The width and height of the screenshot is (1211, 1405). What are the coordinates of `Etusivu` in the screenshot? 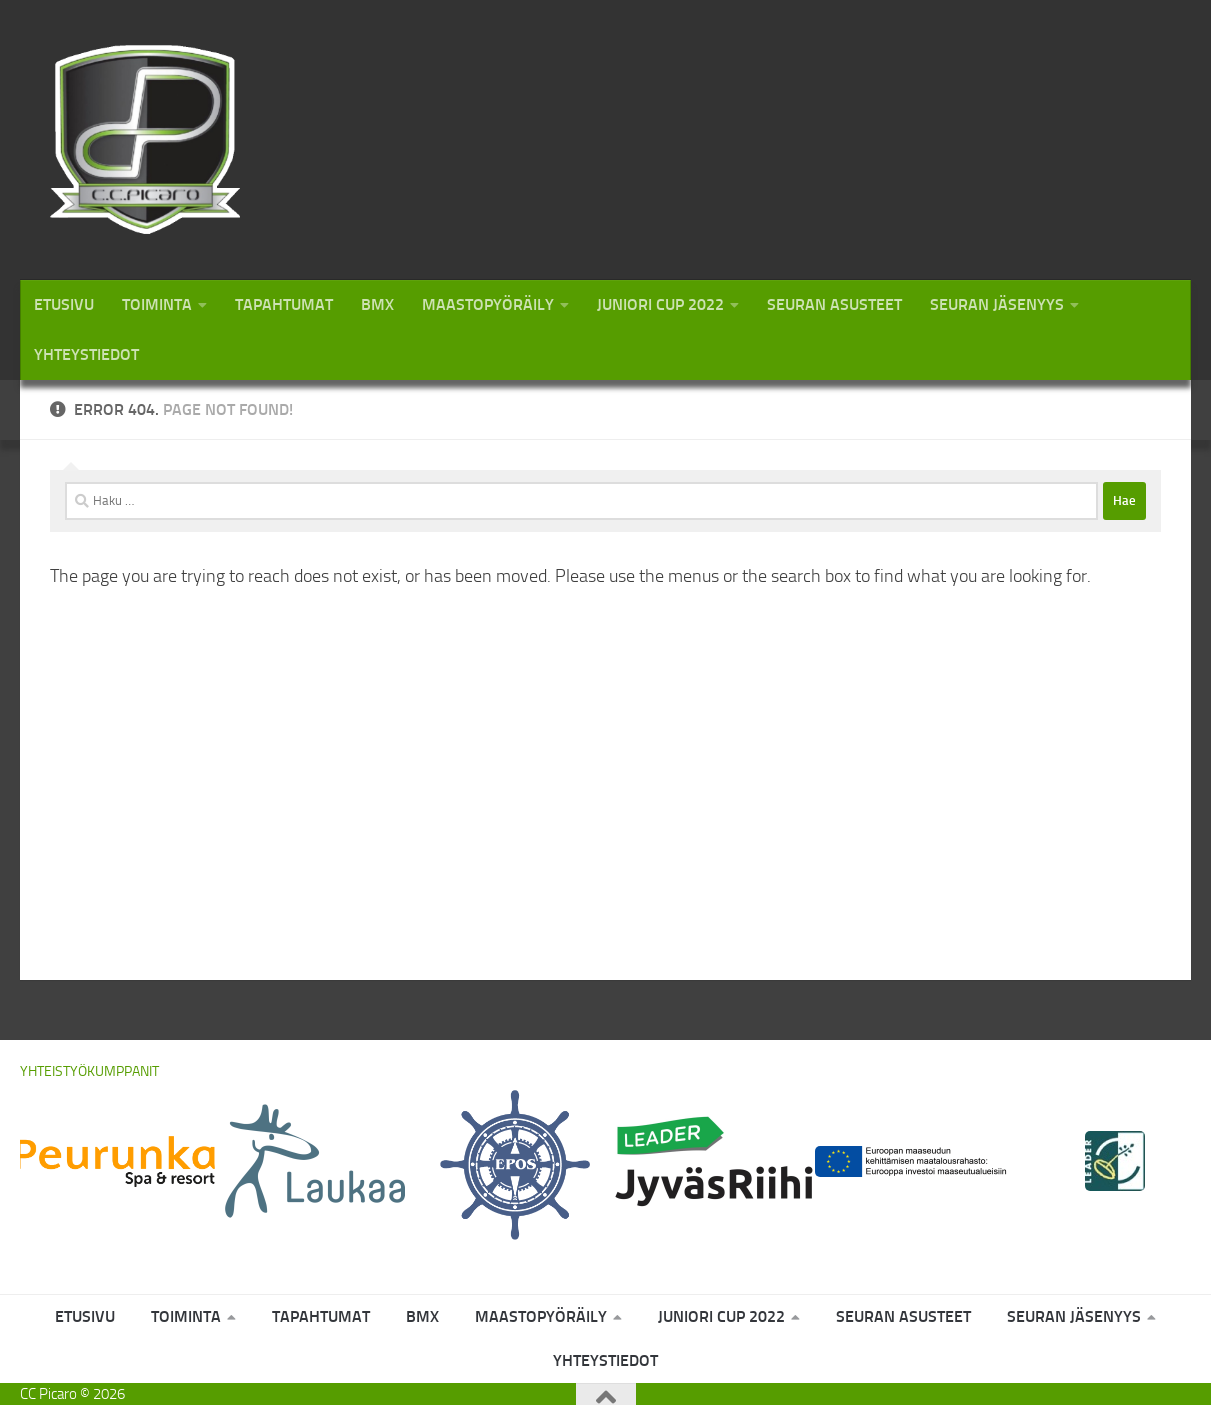 It's located at (64, 304).